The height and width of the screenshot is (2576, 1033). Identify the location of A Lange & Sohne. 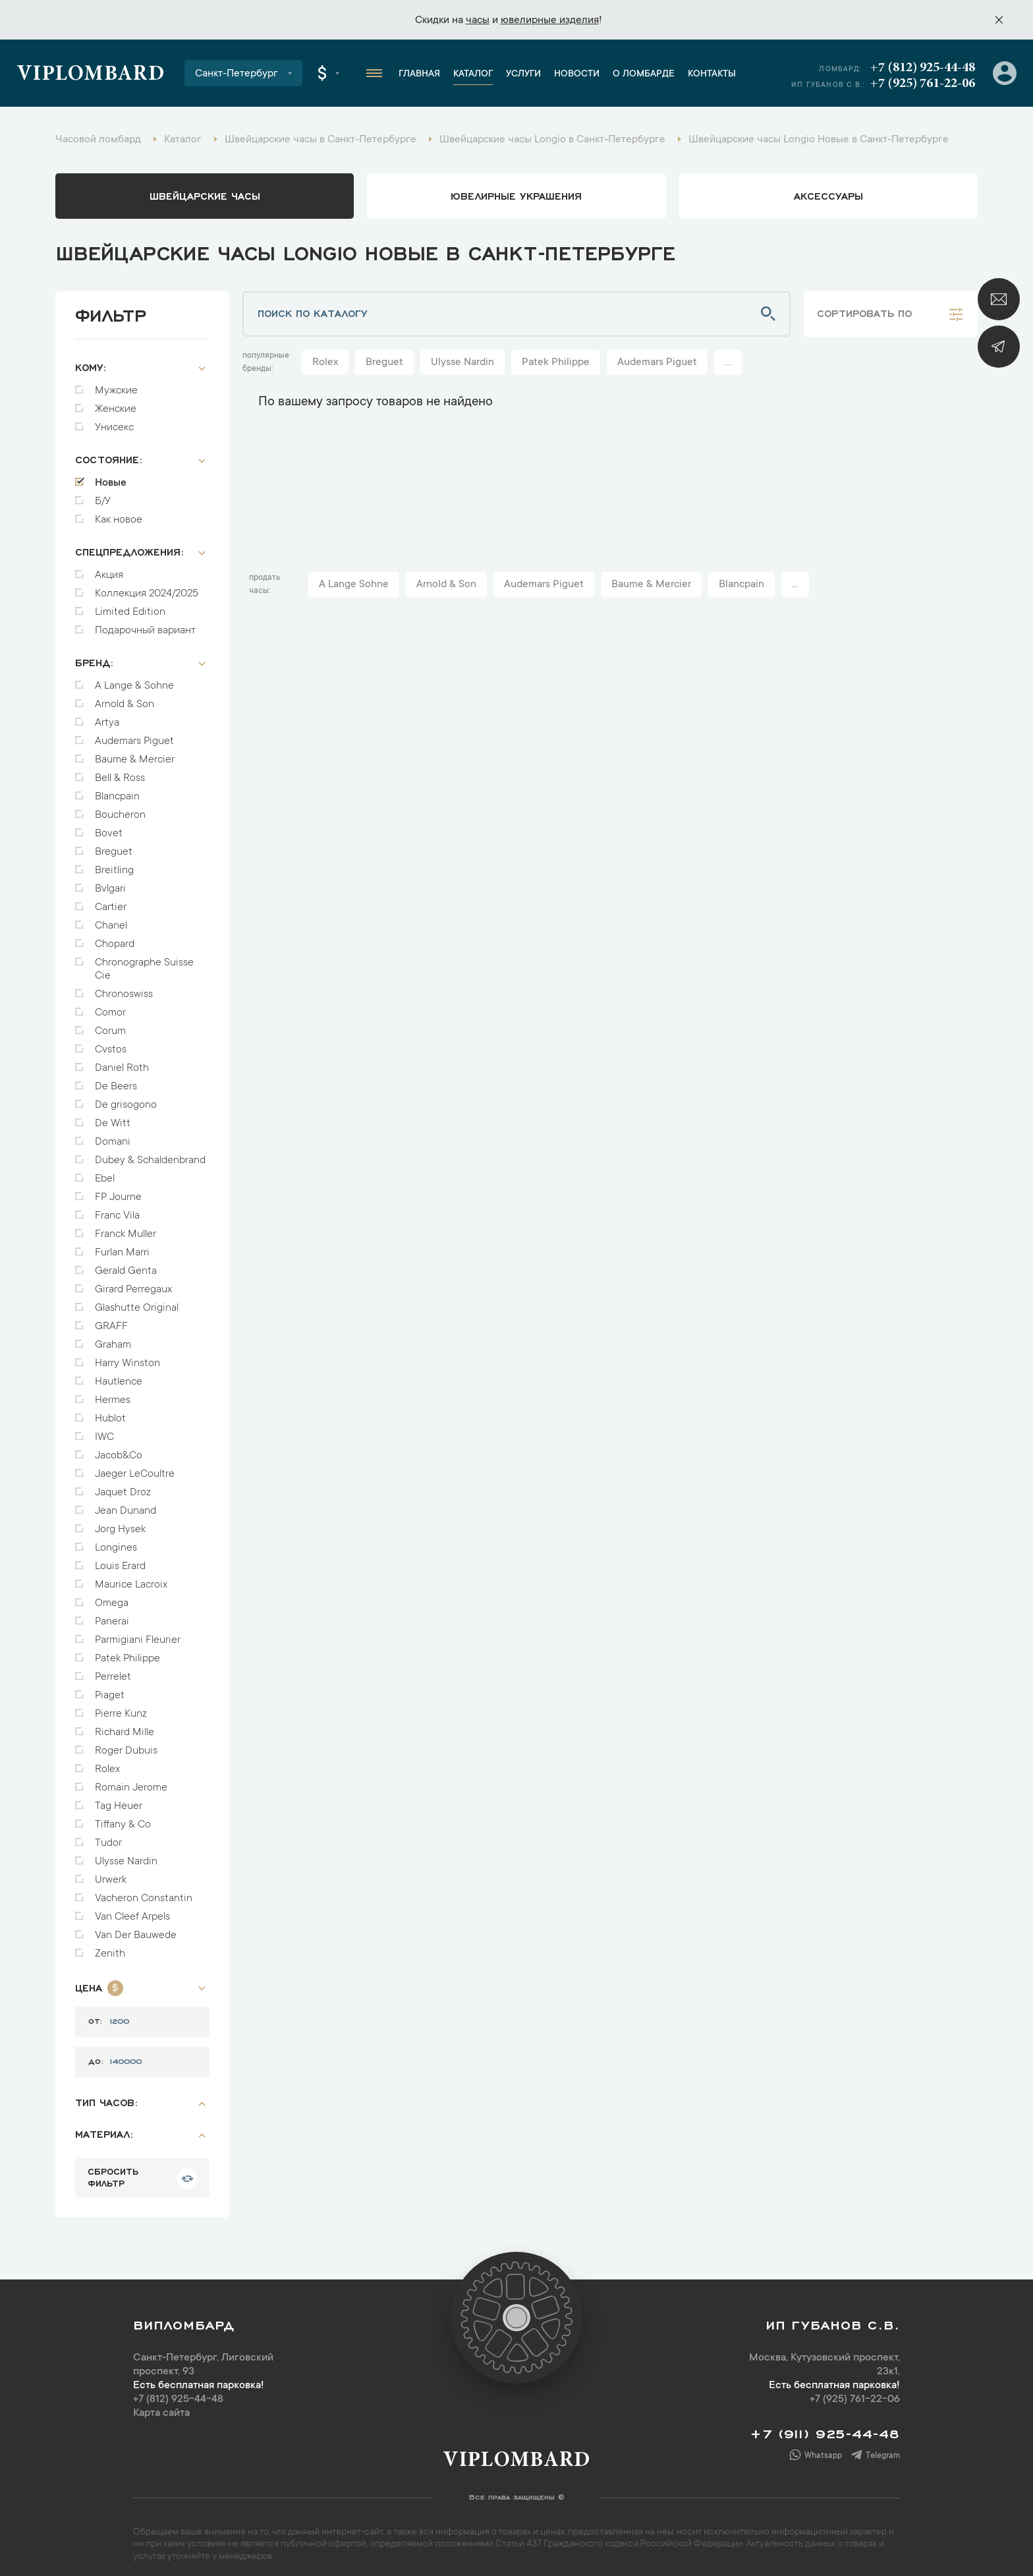
(134, 679).